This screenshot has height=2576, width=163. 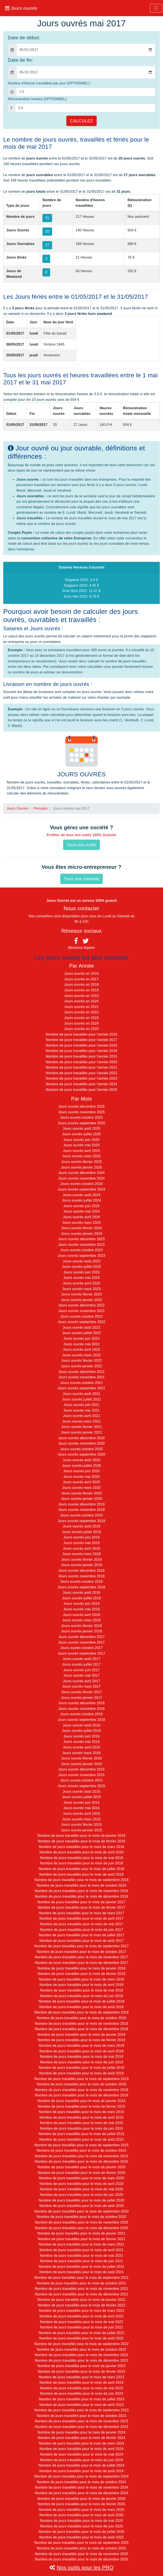 What do you see at coordinates (81, 2261) in the screenshot?
I see `Nombre de jours travaillés pour le mois de juin 2021` at bounding box center [81, 2261].